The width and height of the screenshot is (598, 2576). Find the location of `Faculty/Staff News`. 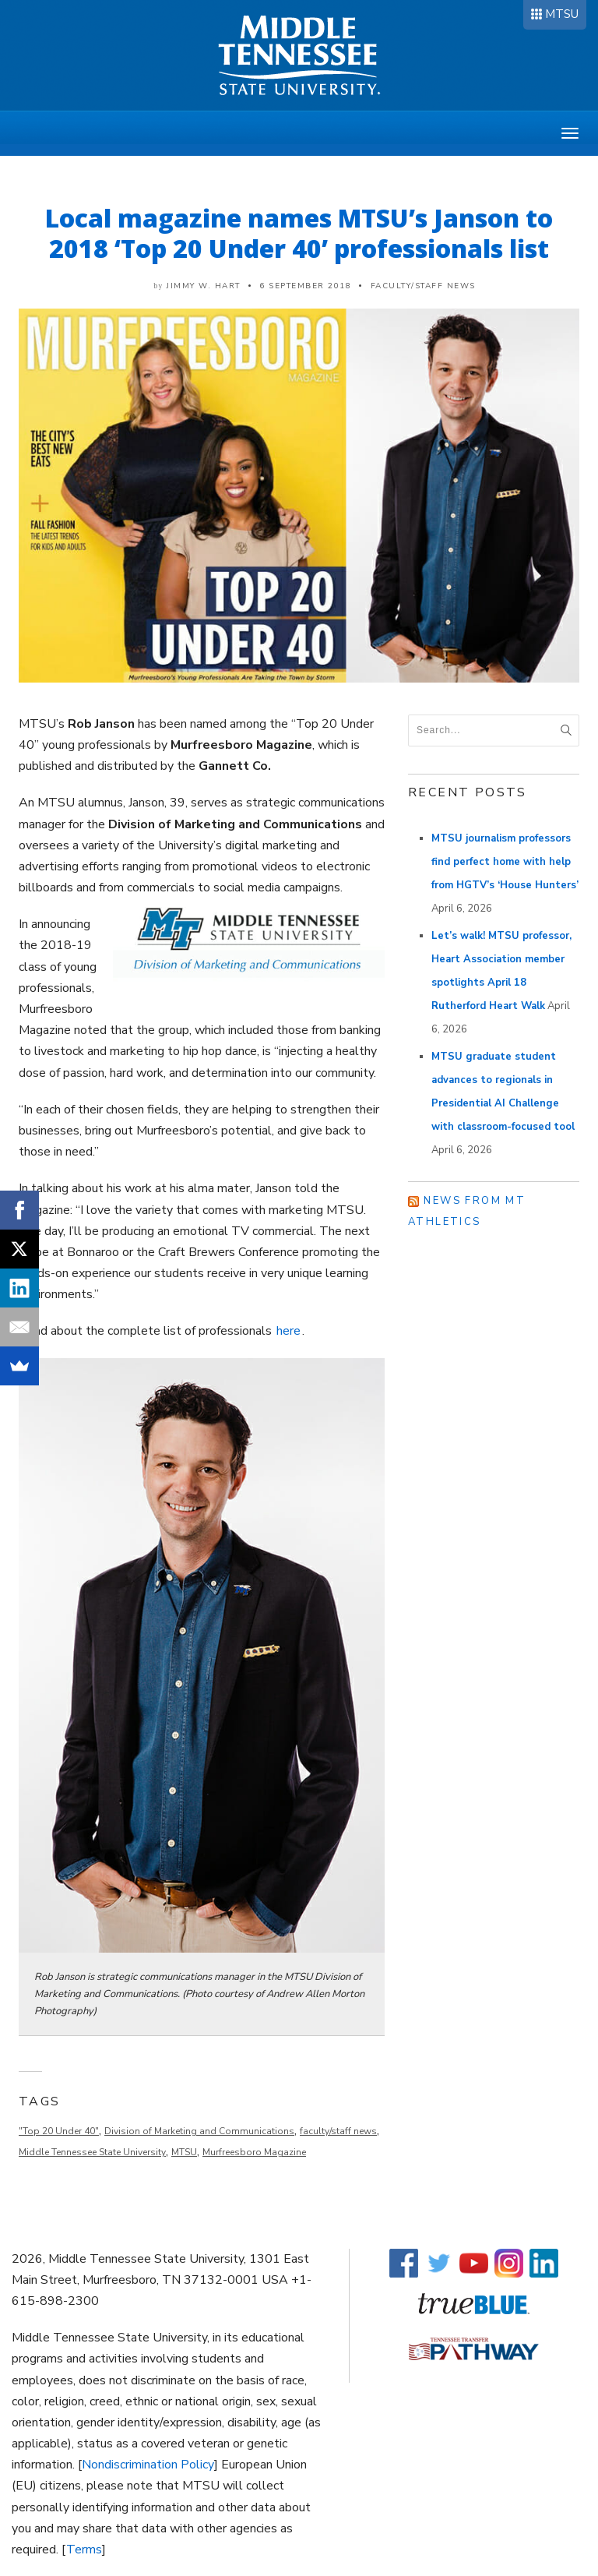

Faculty/Staff News is located at coordinates (423, 286).